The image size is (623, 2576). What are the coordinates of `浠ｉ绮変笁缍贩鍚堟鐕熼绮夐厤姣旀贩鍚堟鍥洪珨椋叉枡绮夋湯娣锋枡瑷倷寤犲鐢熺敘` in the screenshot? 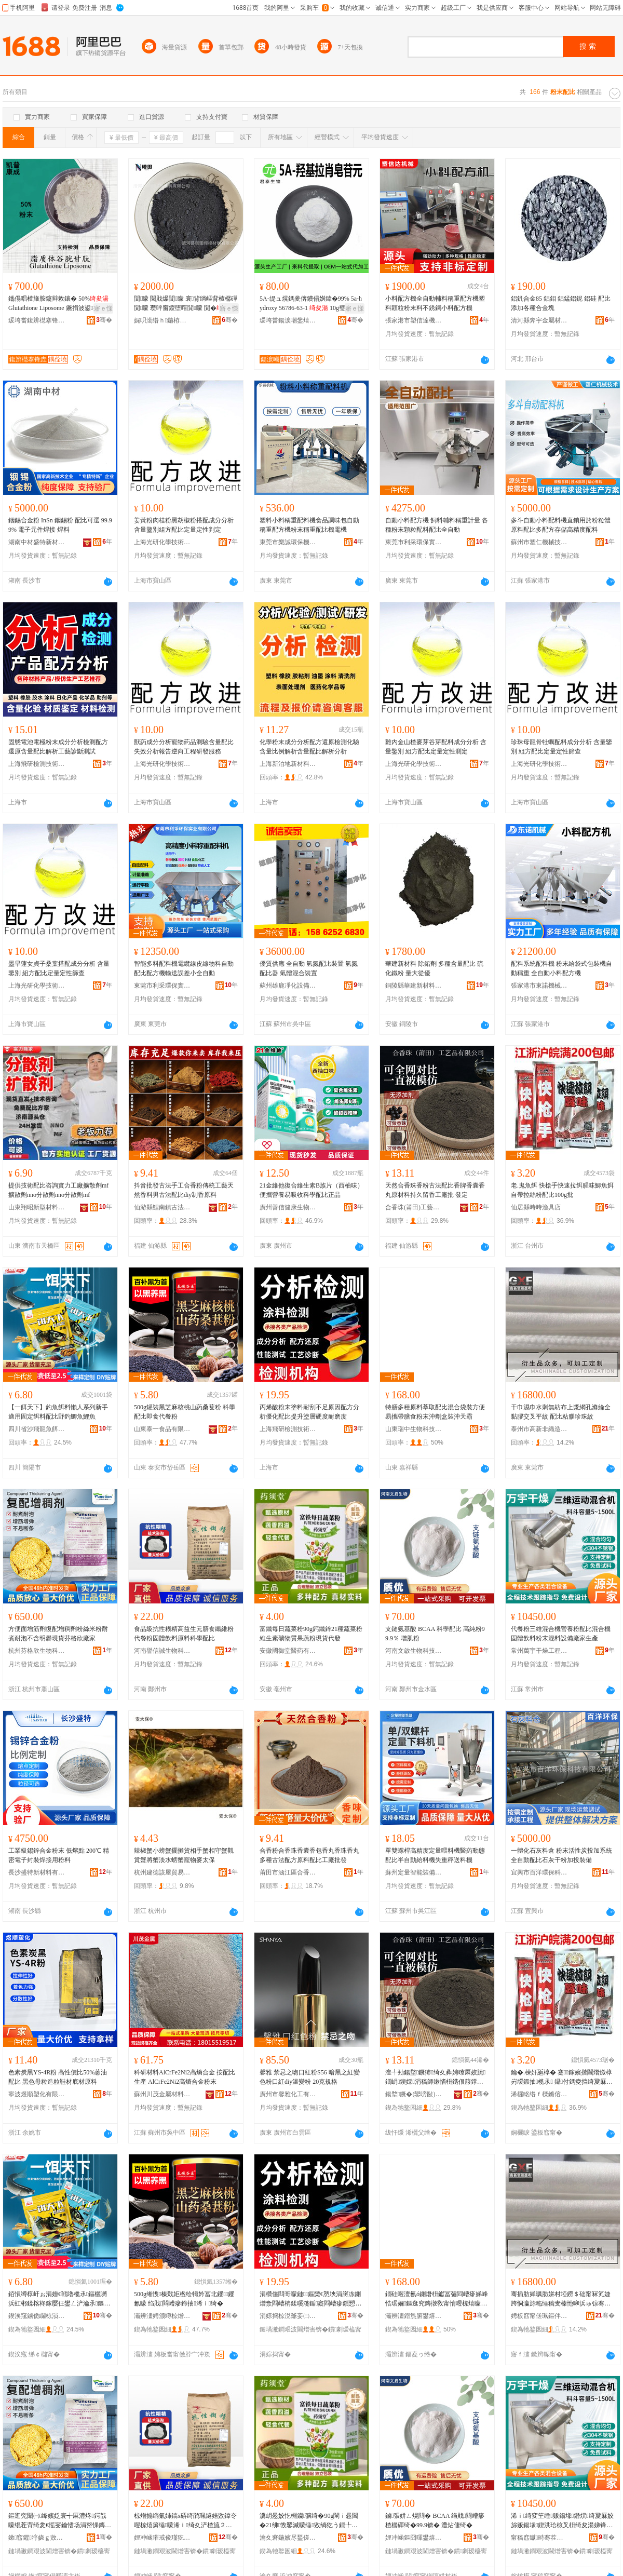 It's located at (562, 2521).